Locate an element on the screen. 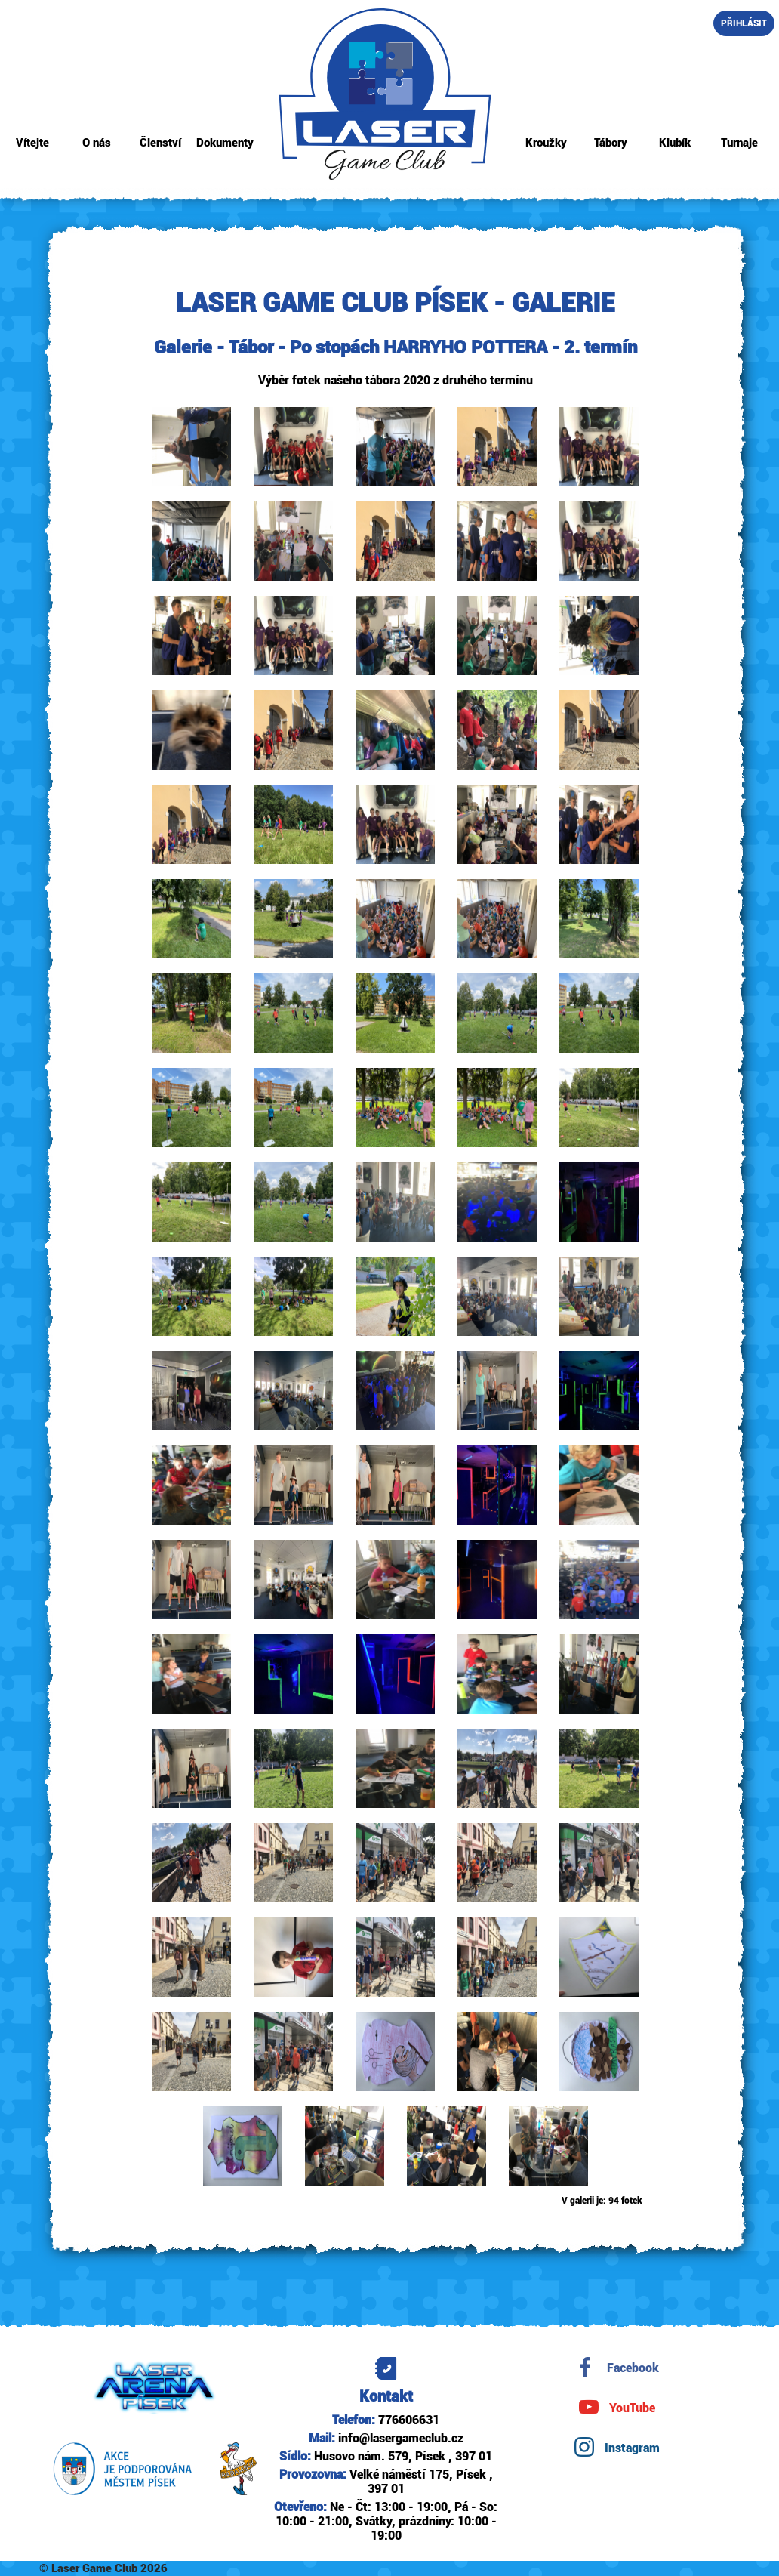 The image size is (779, 2576). O nás is located at coordinates (96, 143).